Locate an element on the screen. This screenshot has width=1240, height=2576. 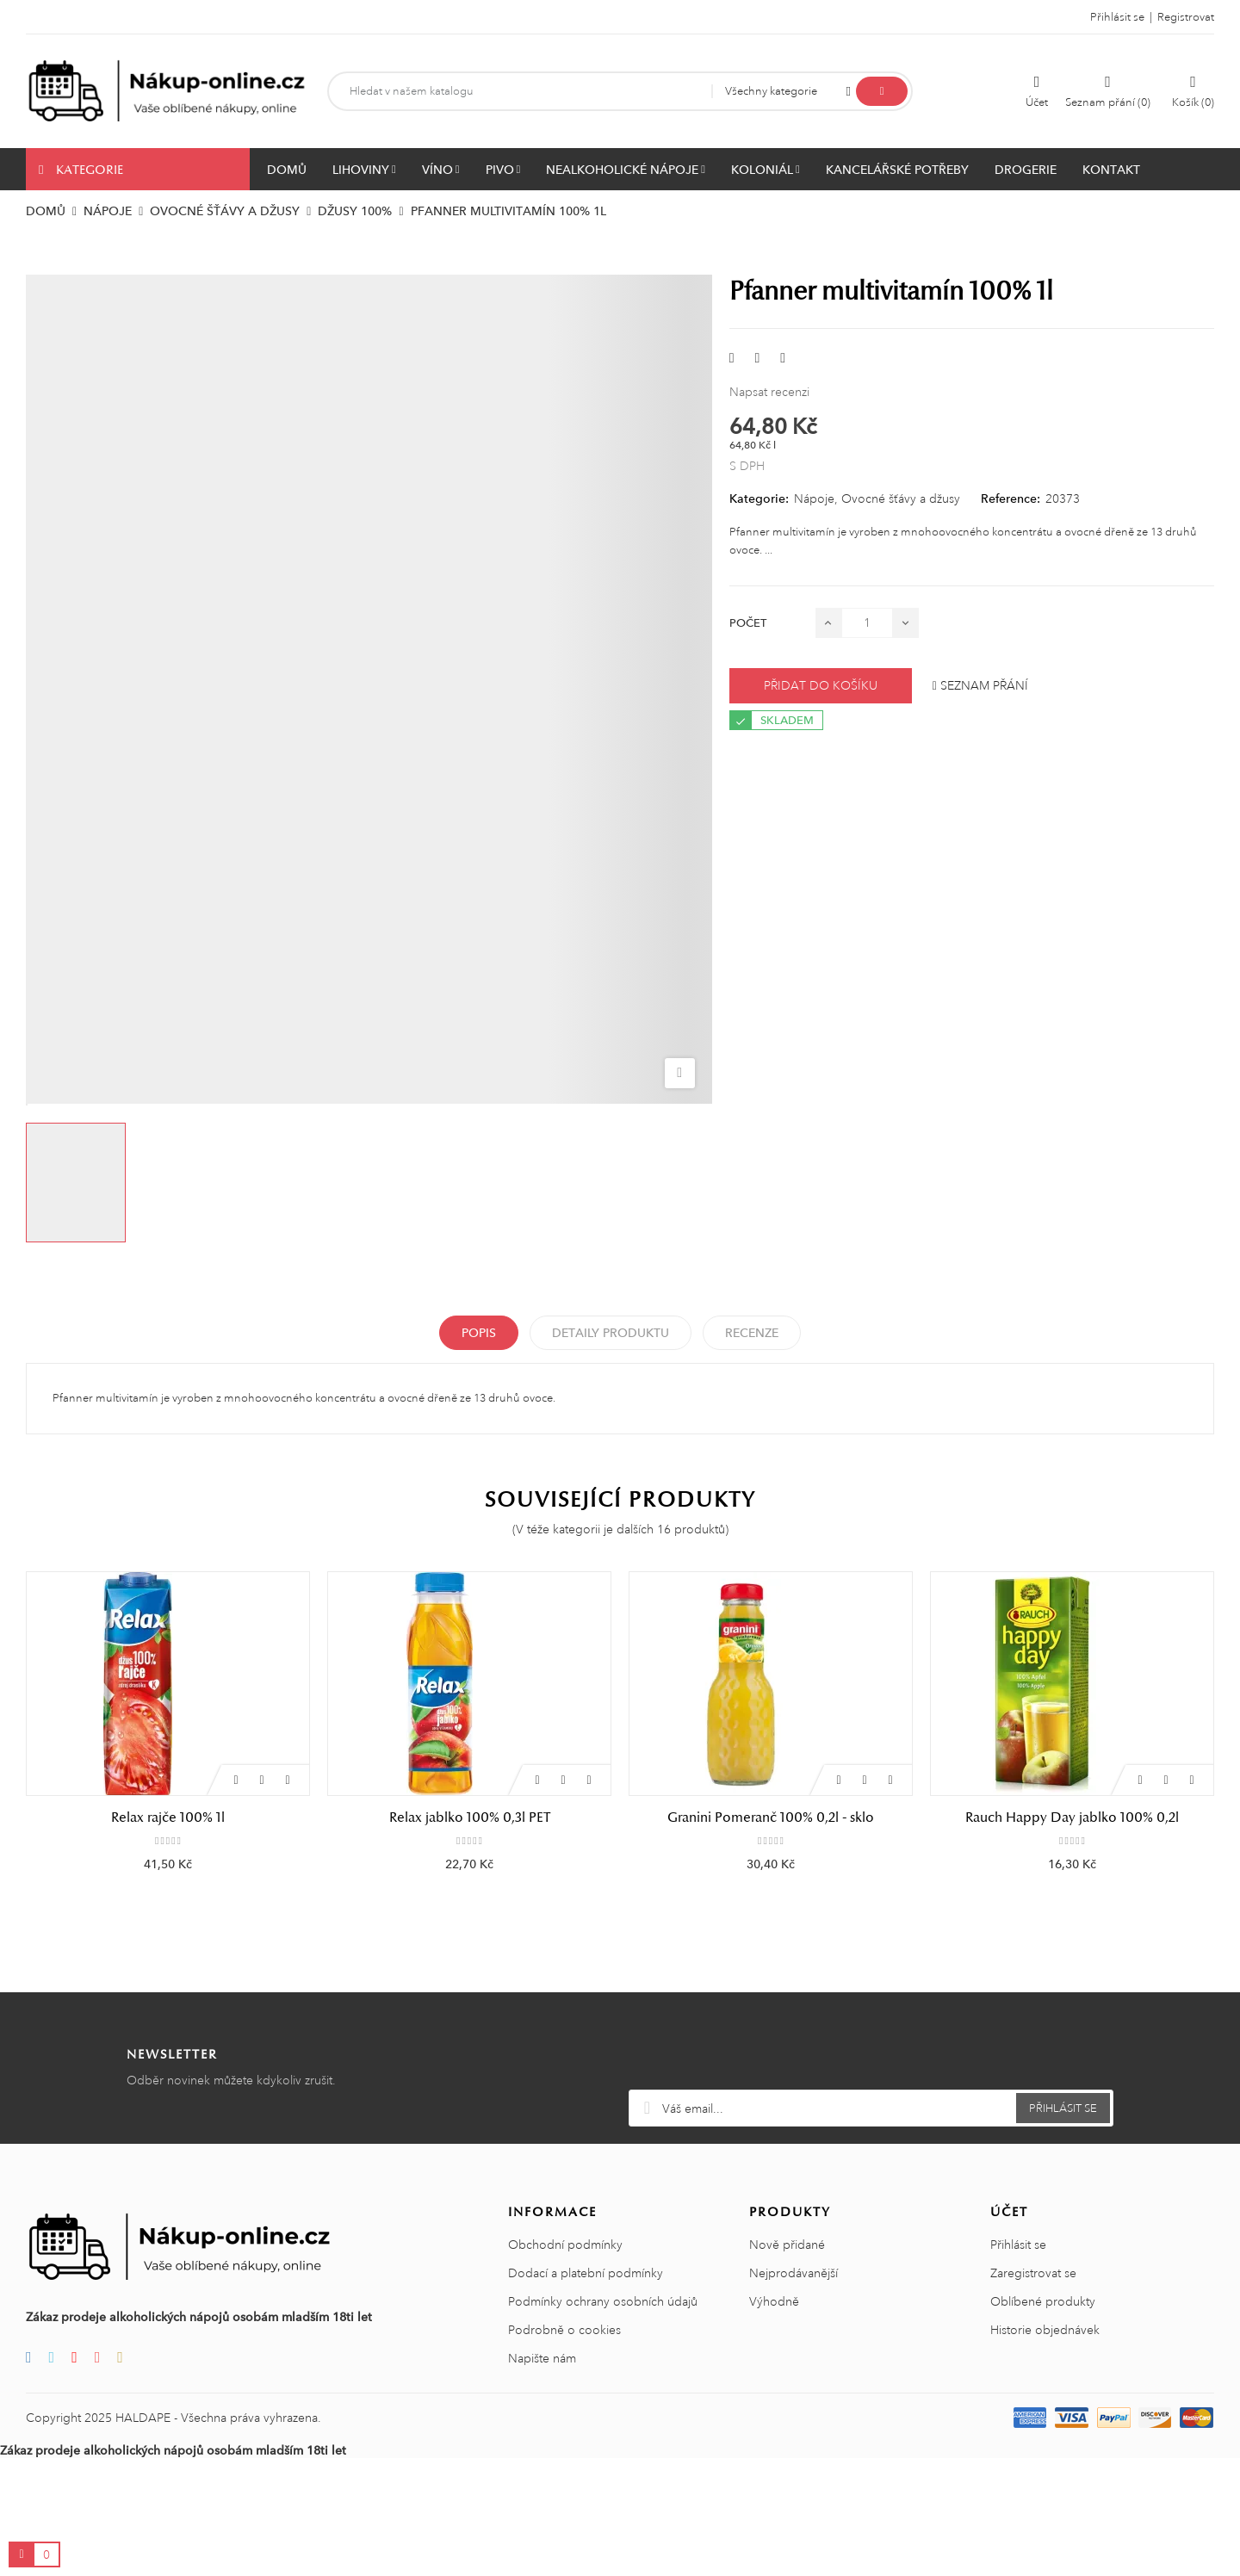
Napište nám is located at coordinates (542, 2476).